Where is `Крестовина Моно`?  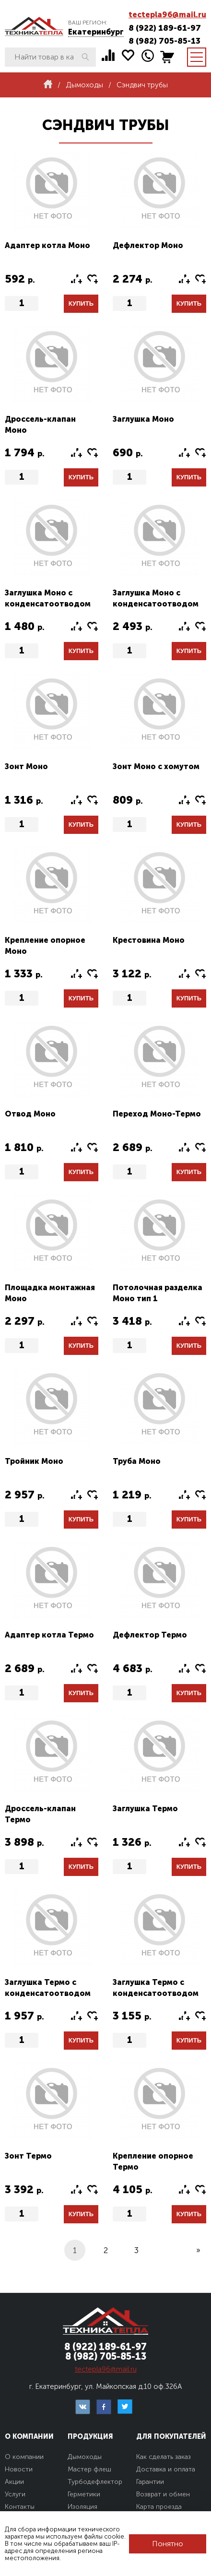 Крестовина Моно is located at coordinates (149, 940).